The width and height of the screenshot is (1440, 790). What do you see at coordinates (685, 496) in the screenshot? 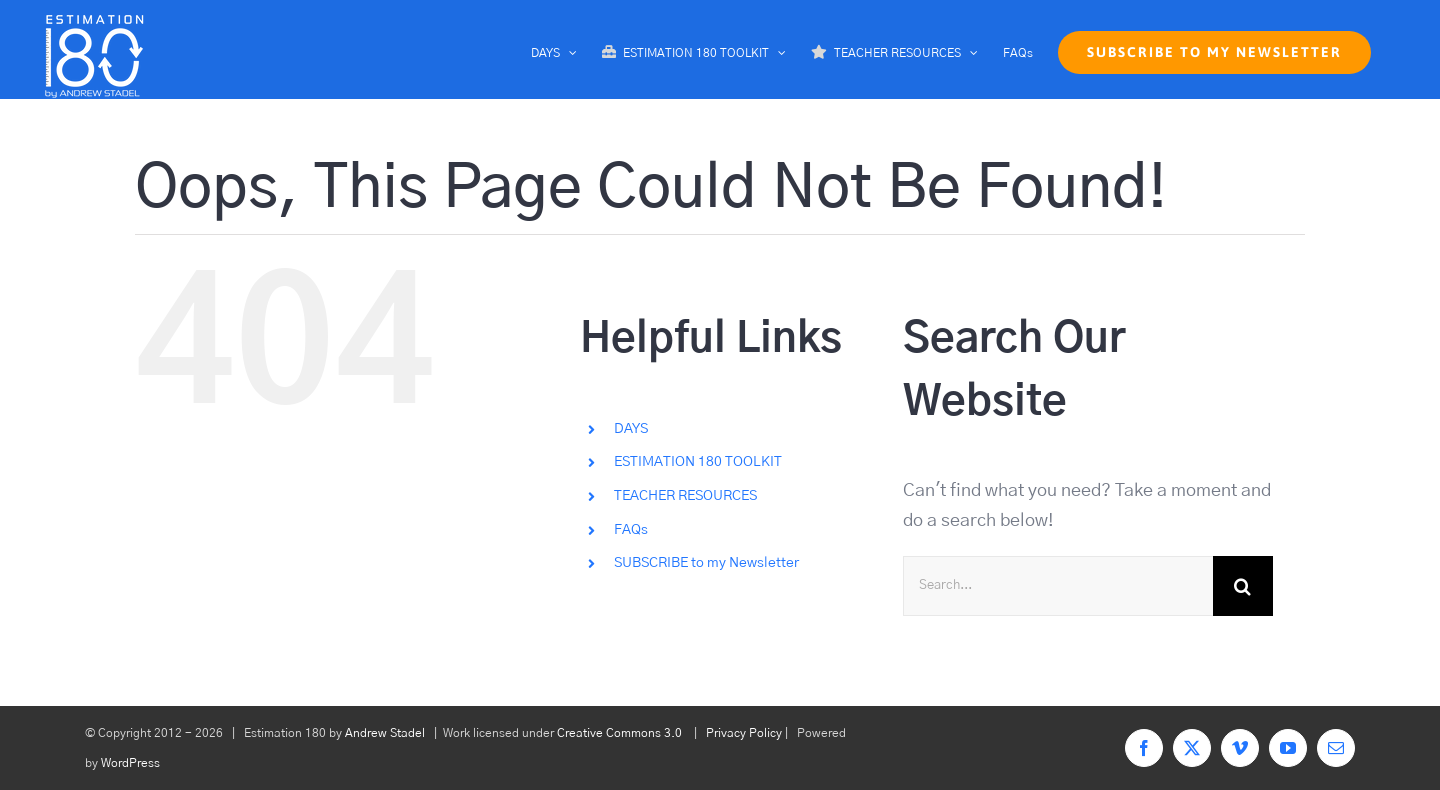
I see `TEACHER RESOURCES` at bounding box center [685, 496].